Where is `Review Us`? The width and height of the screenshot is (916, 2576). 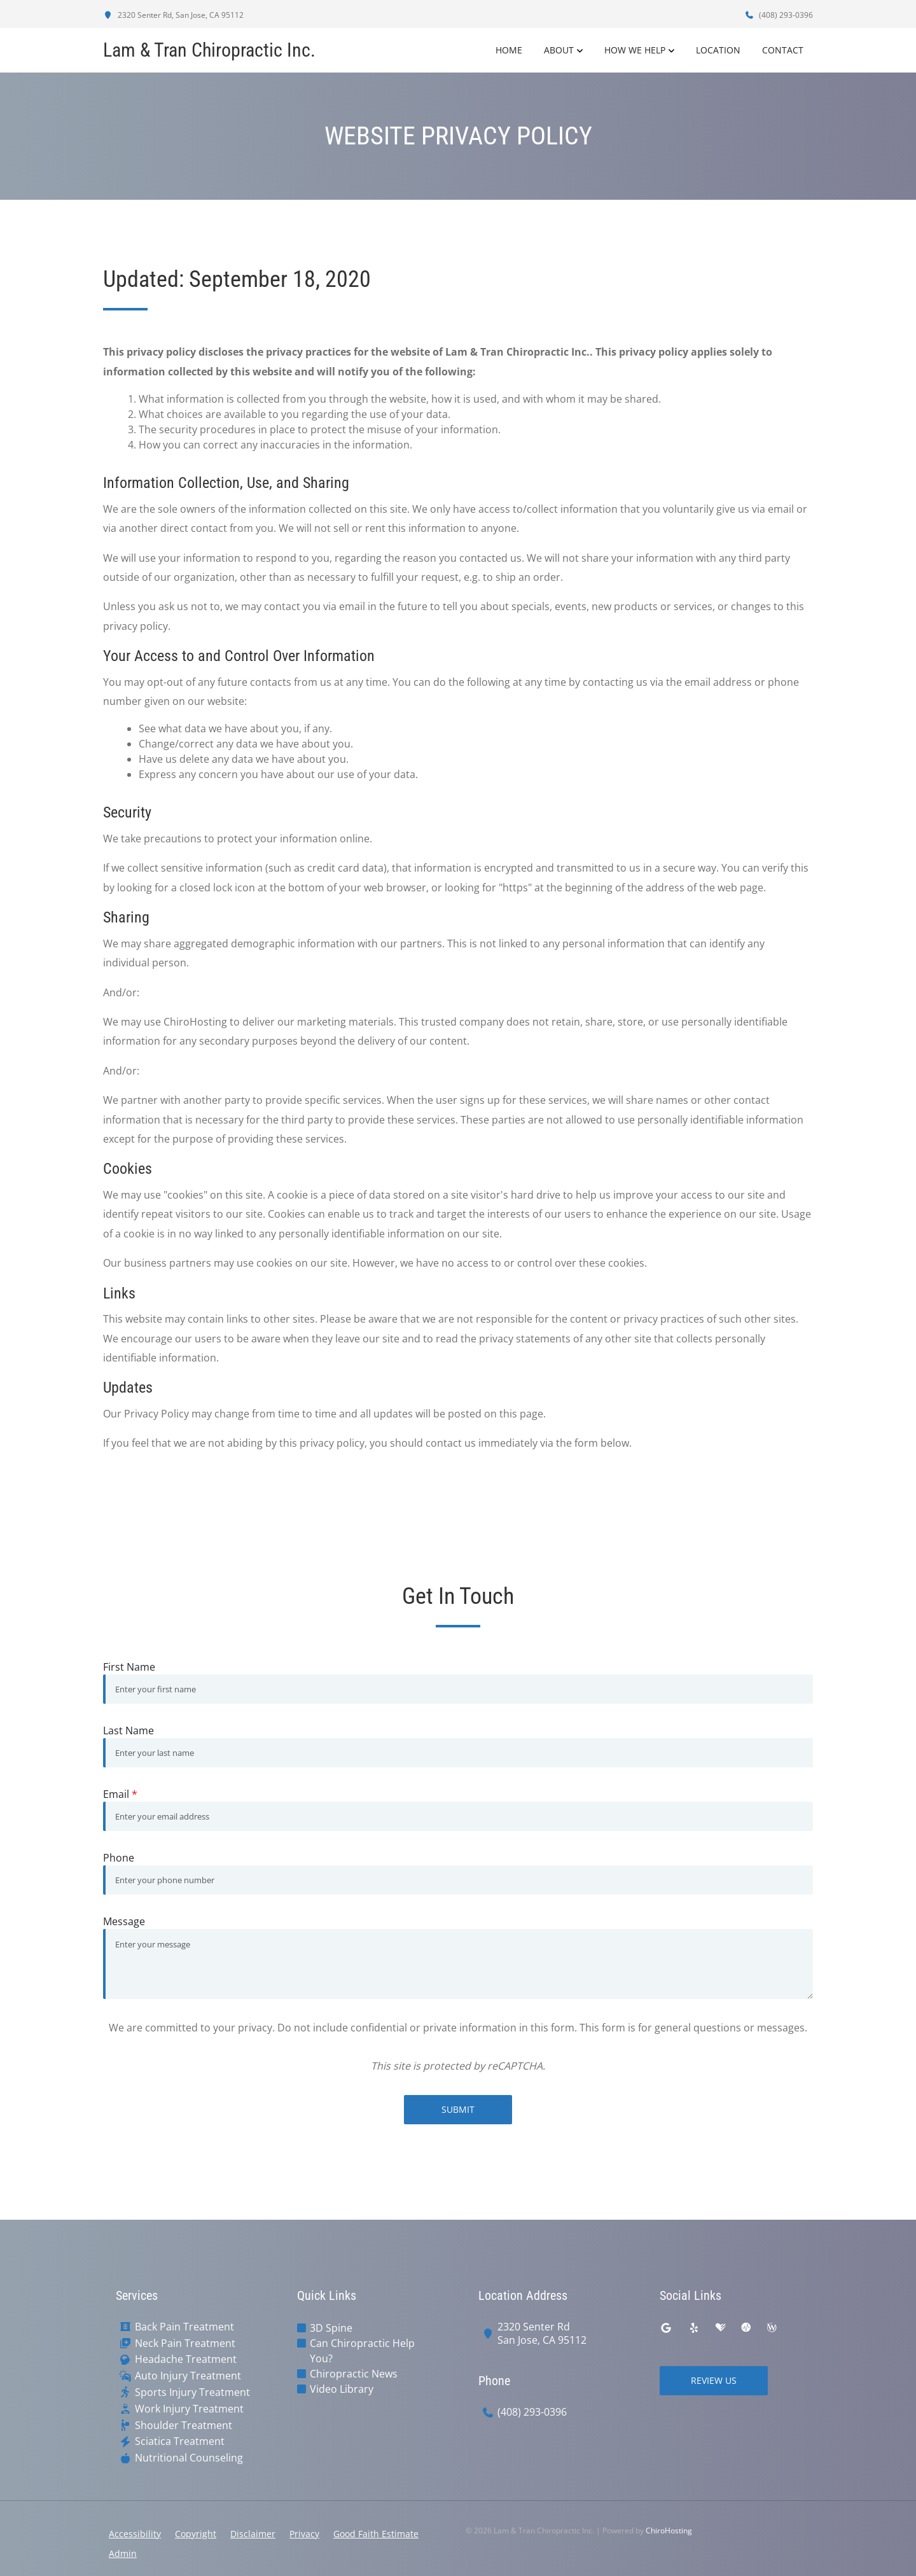
Review Us is located at coordinates (714, 2380).